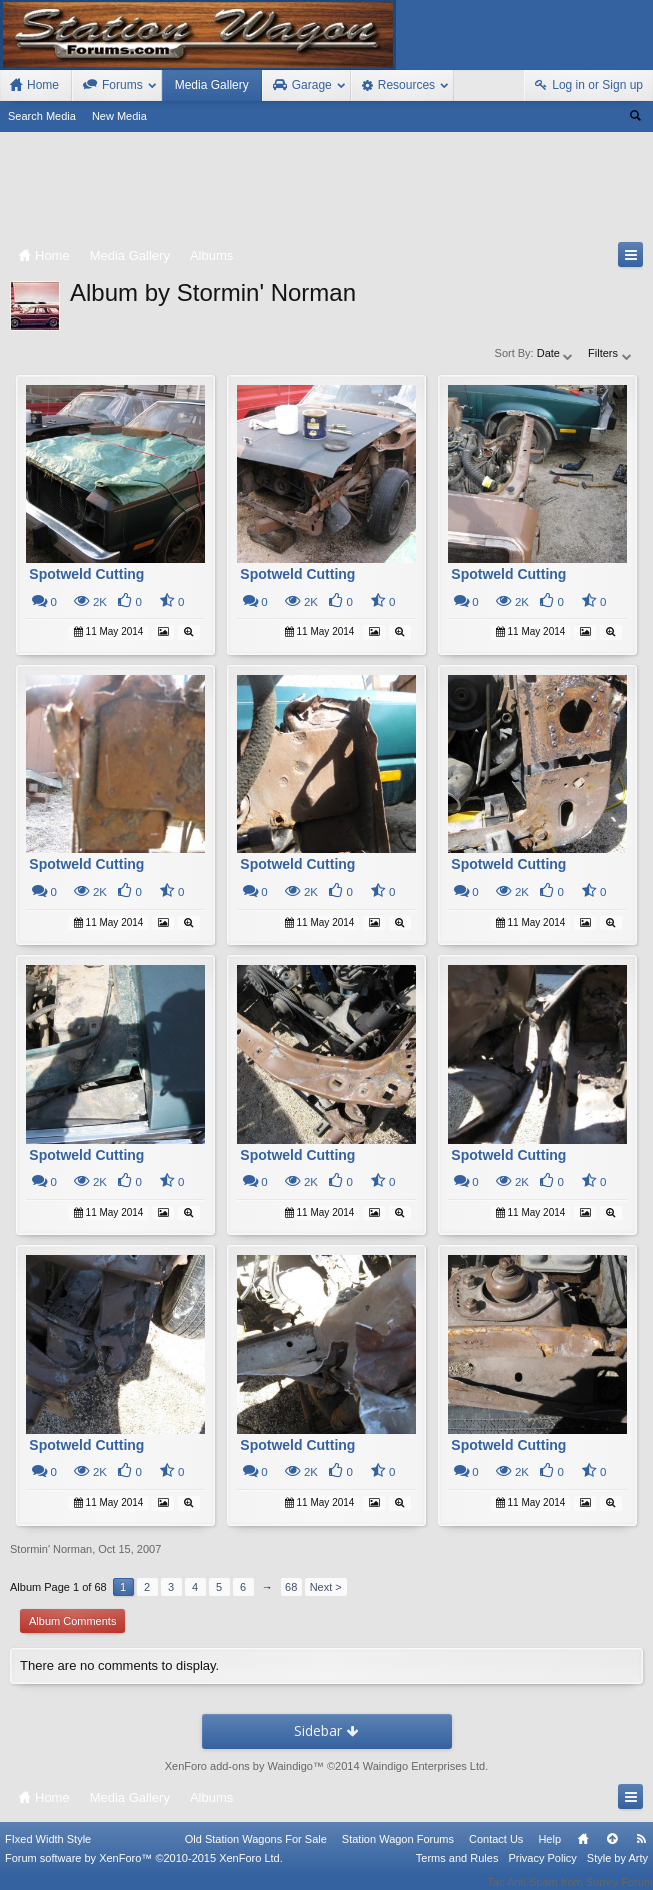  What do you see at coordinates (549, 1853) in the screenshot?
I see `Help` at bounding box center [549, 1853].